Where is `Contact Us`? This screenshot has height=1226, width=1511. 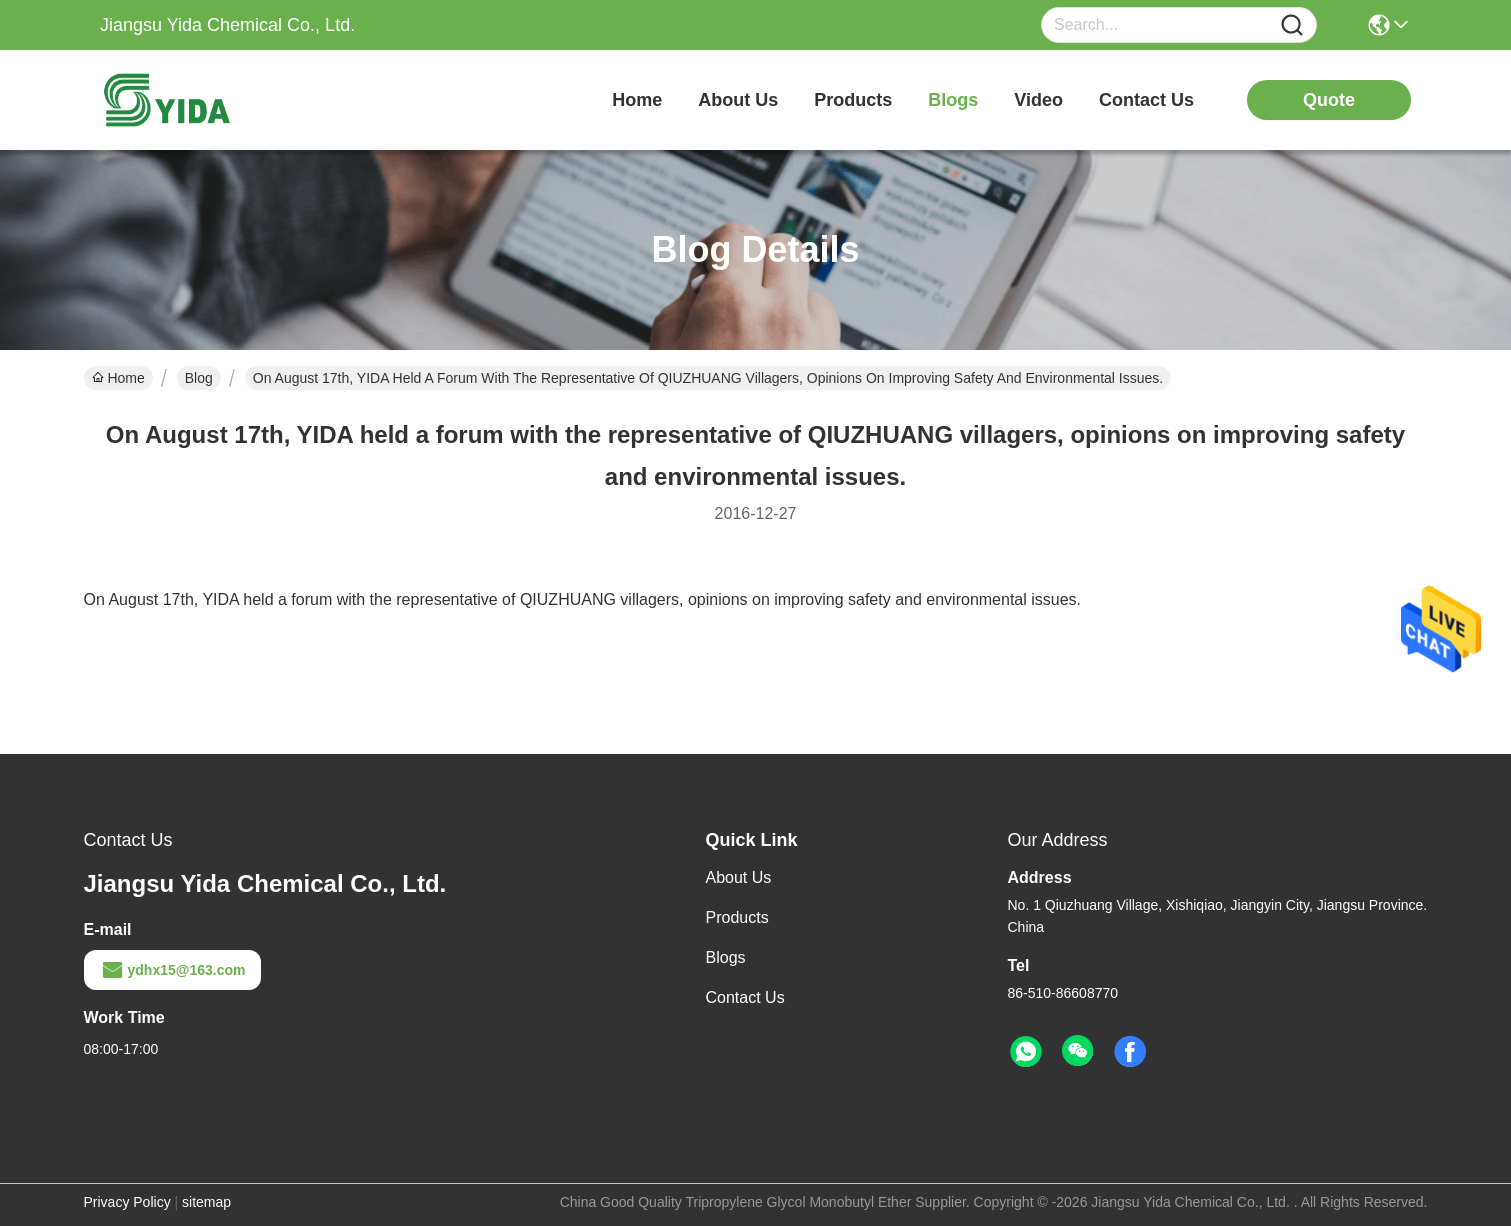 Contact Us is located at coordinates (745, 997).